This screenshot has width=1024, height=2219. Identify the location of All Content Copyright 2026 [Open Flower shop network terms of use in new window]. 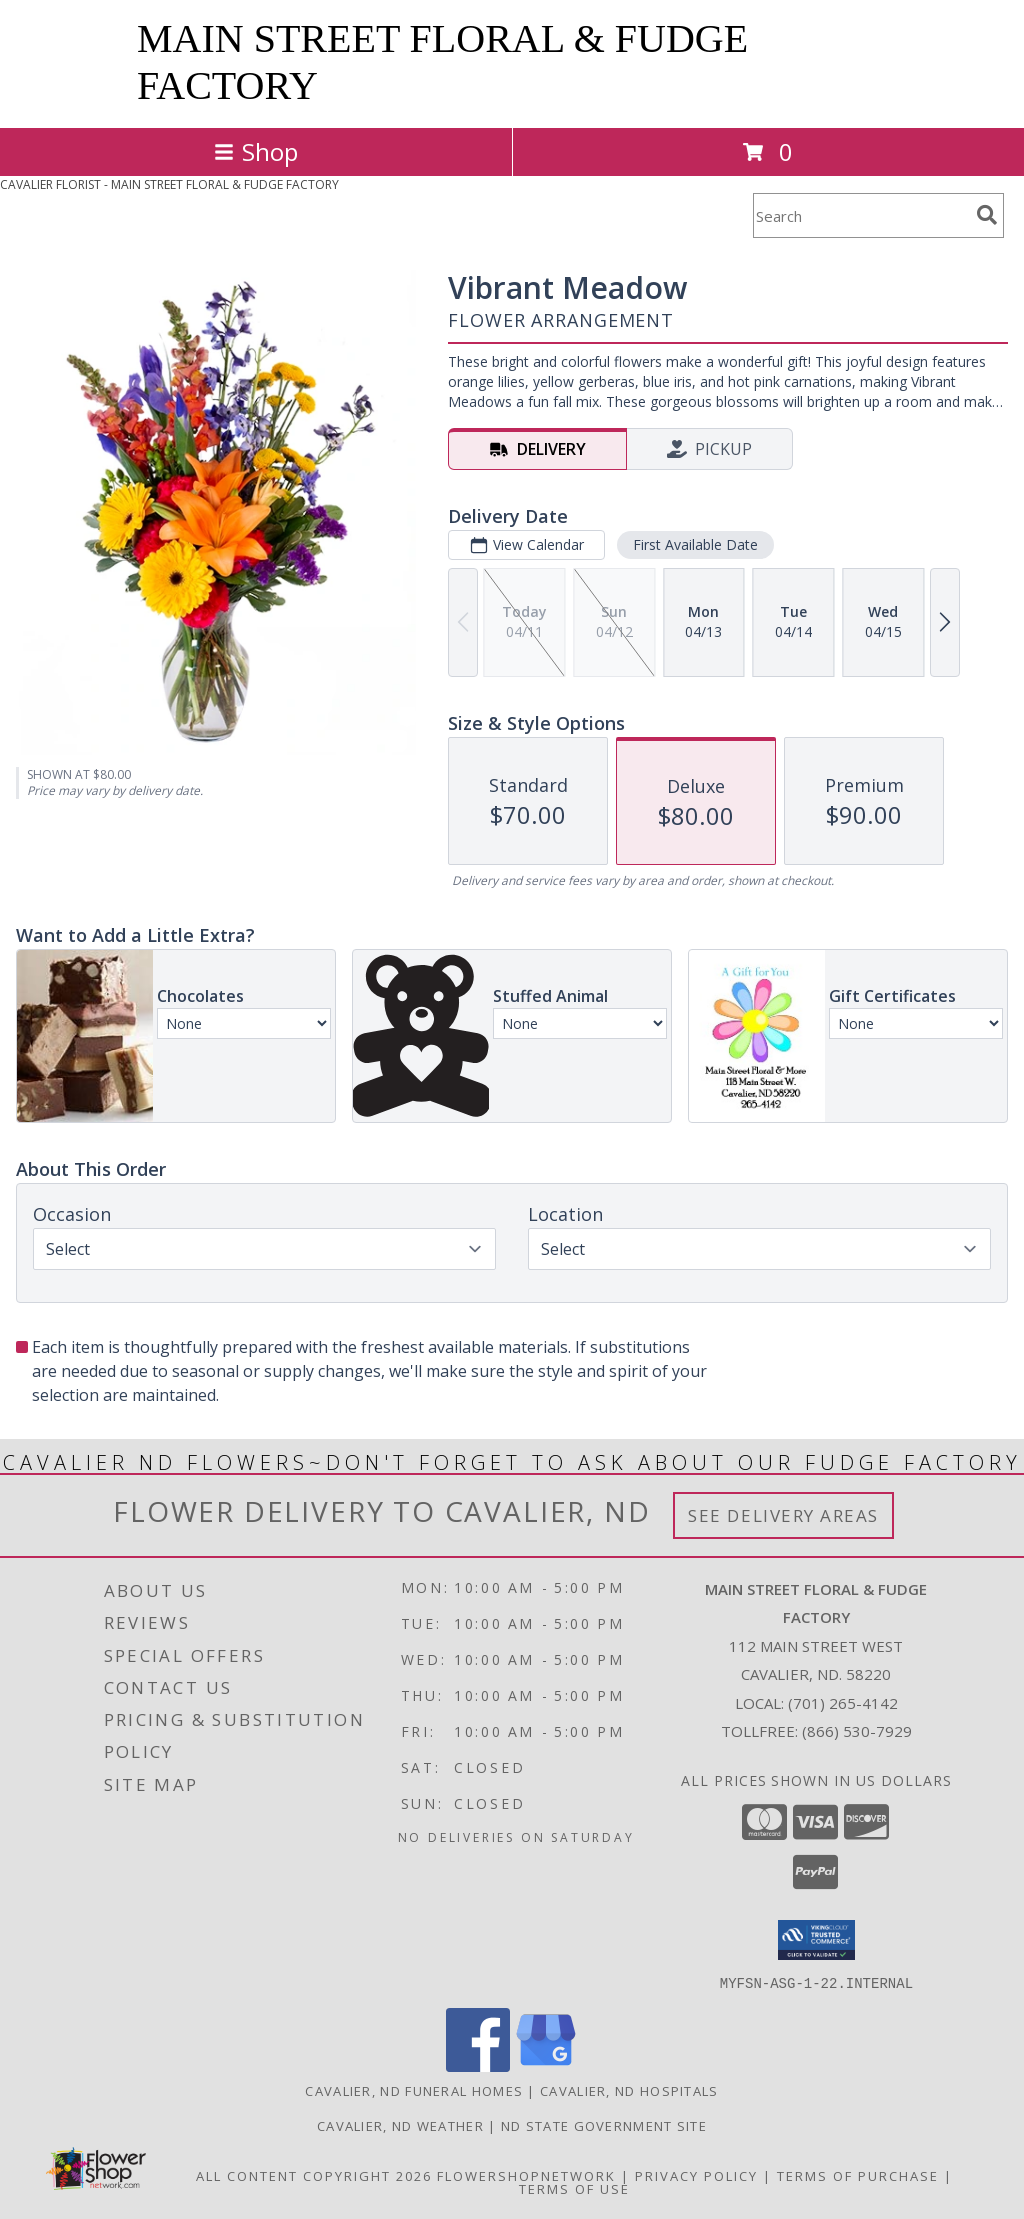
(314, 2175).